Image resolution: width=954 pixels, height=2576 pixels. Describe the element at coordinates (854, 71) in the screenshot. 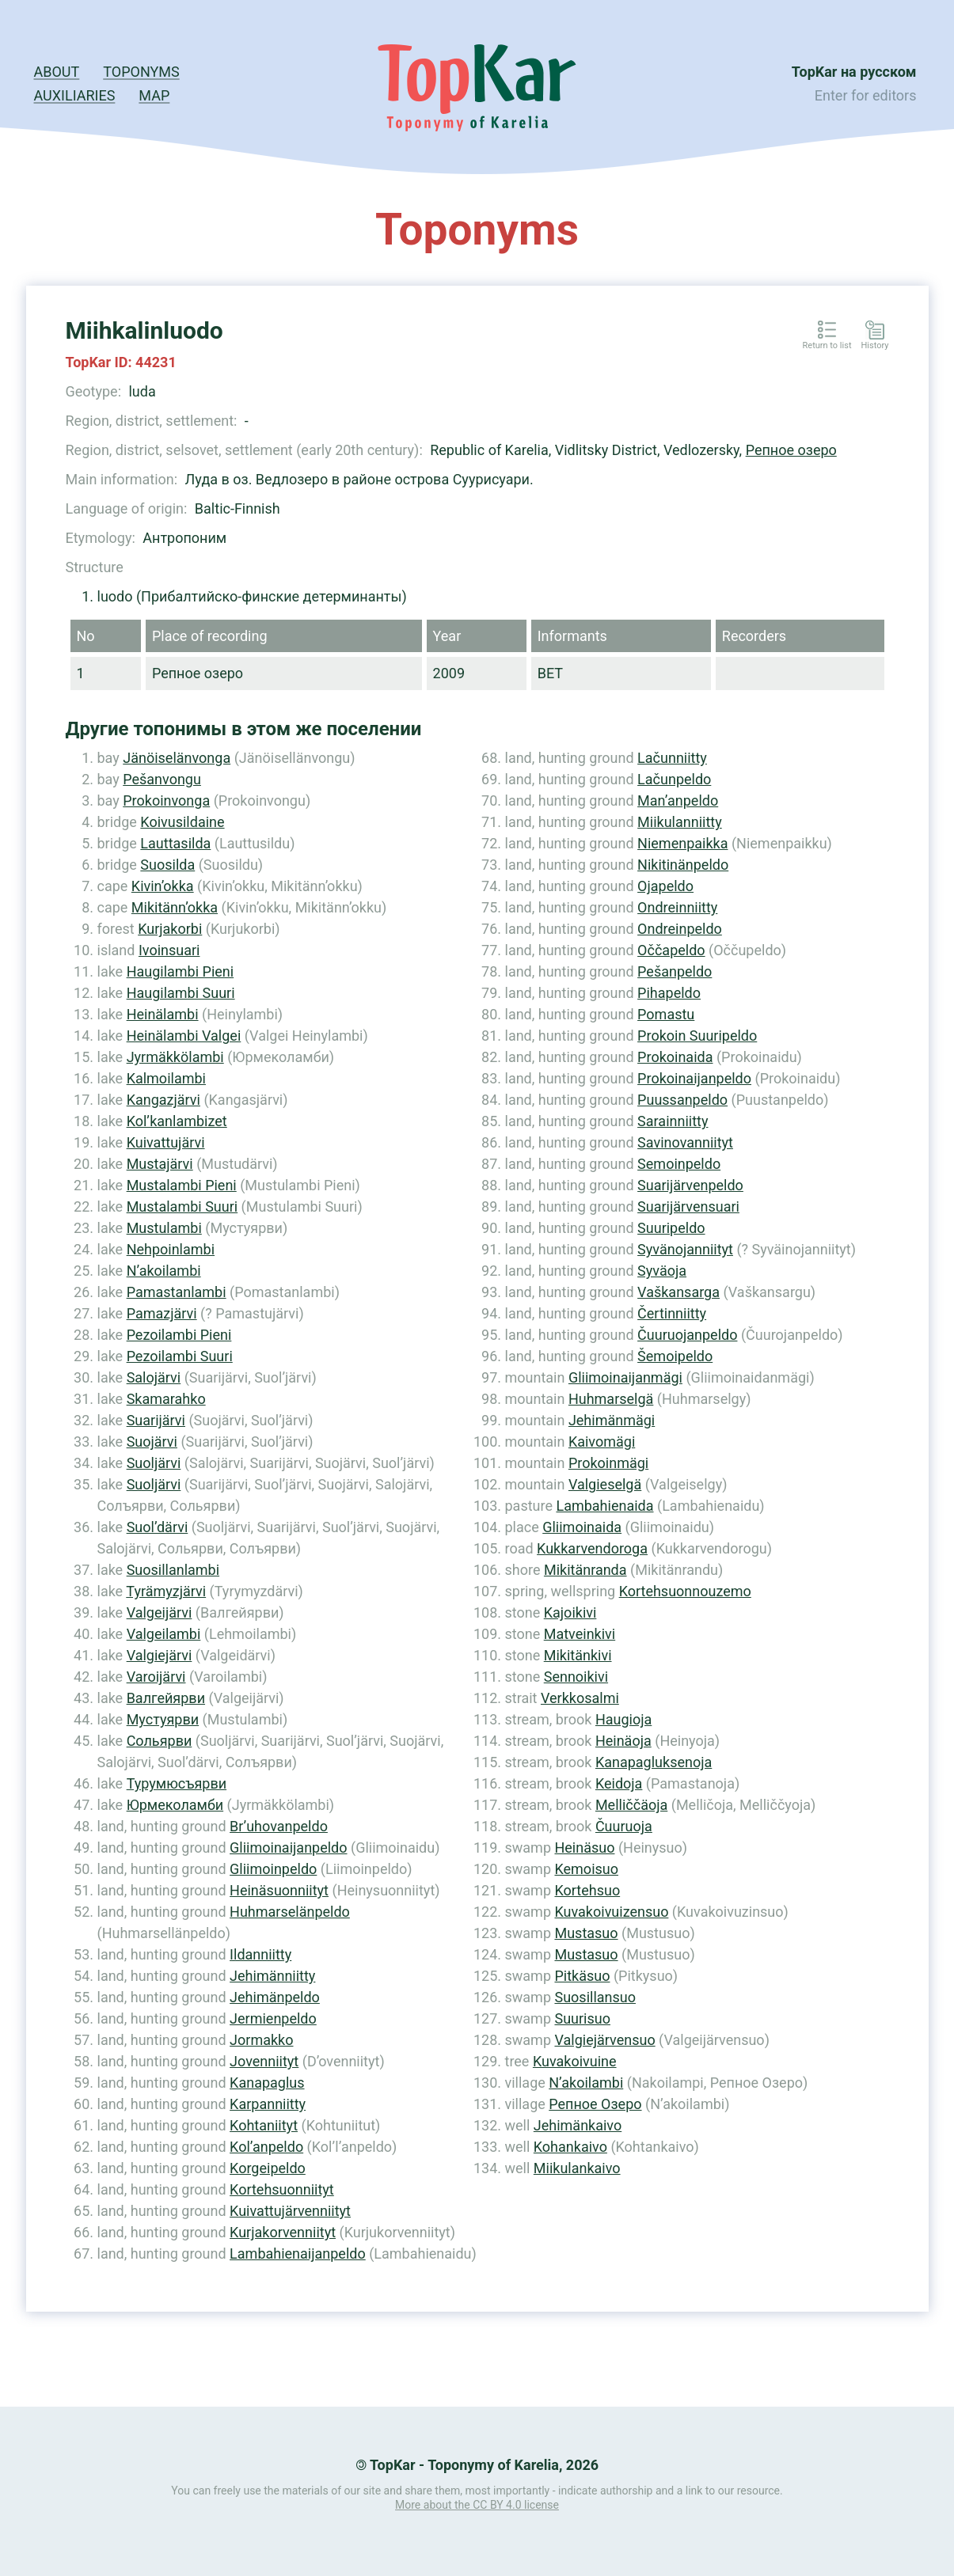

I see `TopKar на русском` at that location.